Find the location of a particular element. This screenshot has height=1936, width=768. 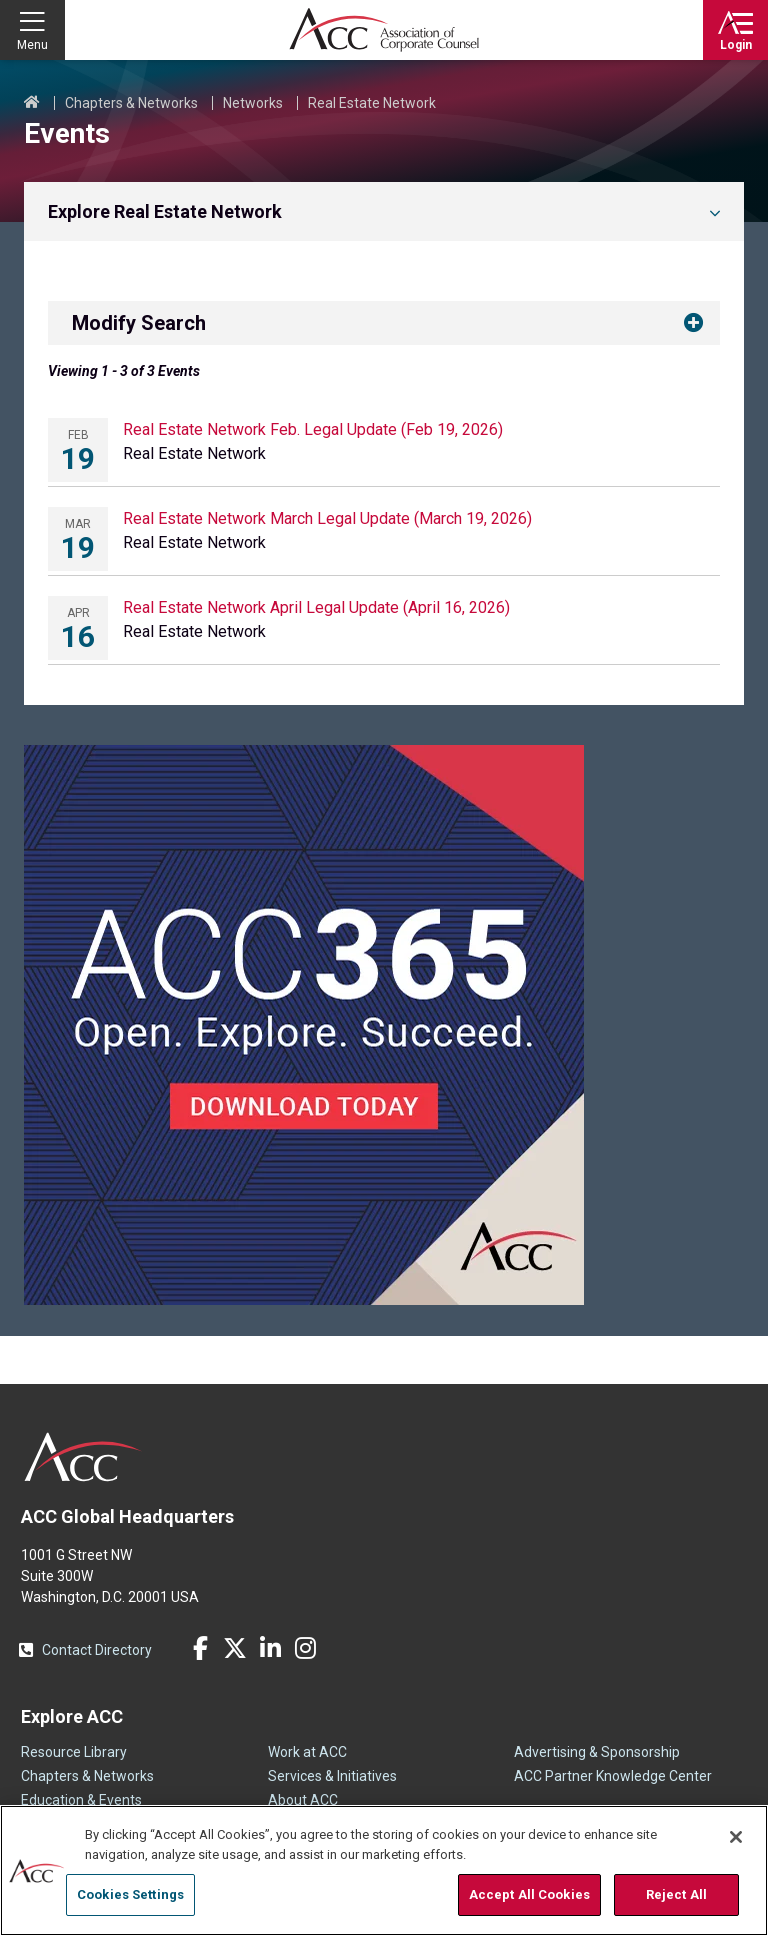

Explore Real Estate Network is located at coordinates (165, 211).